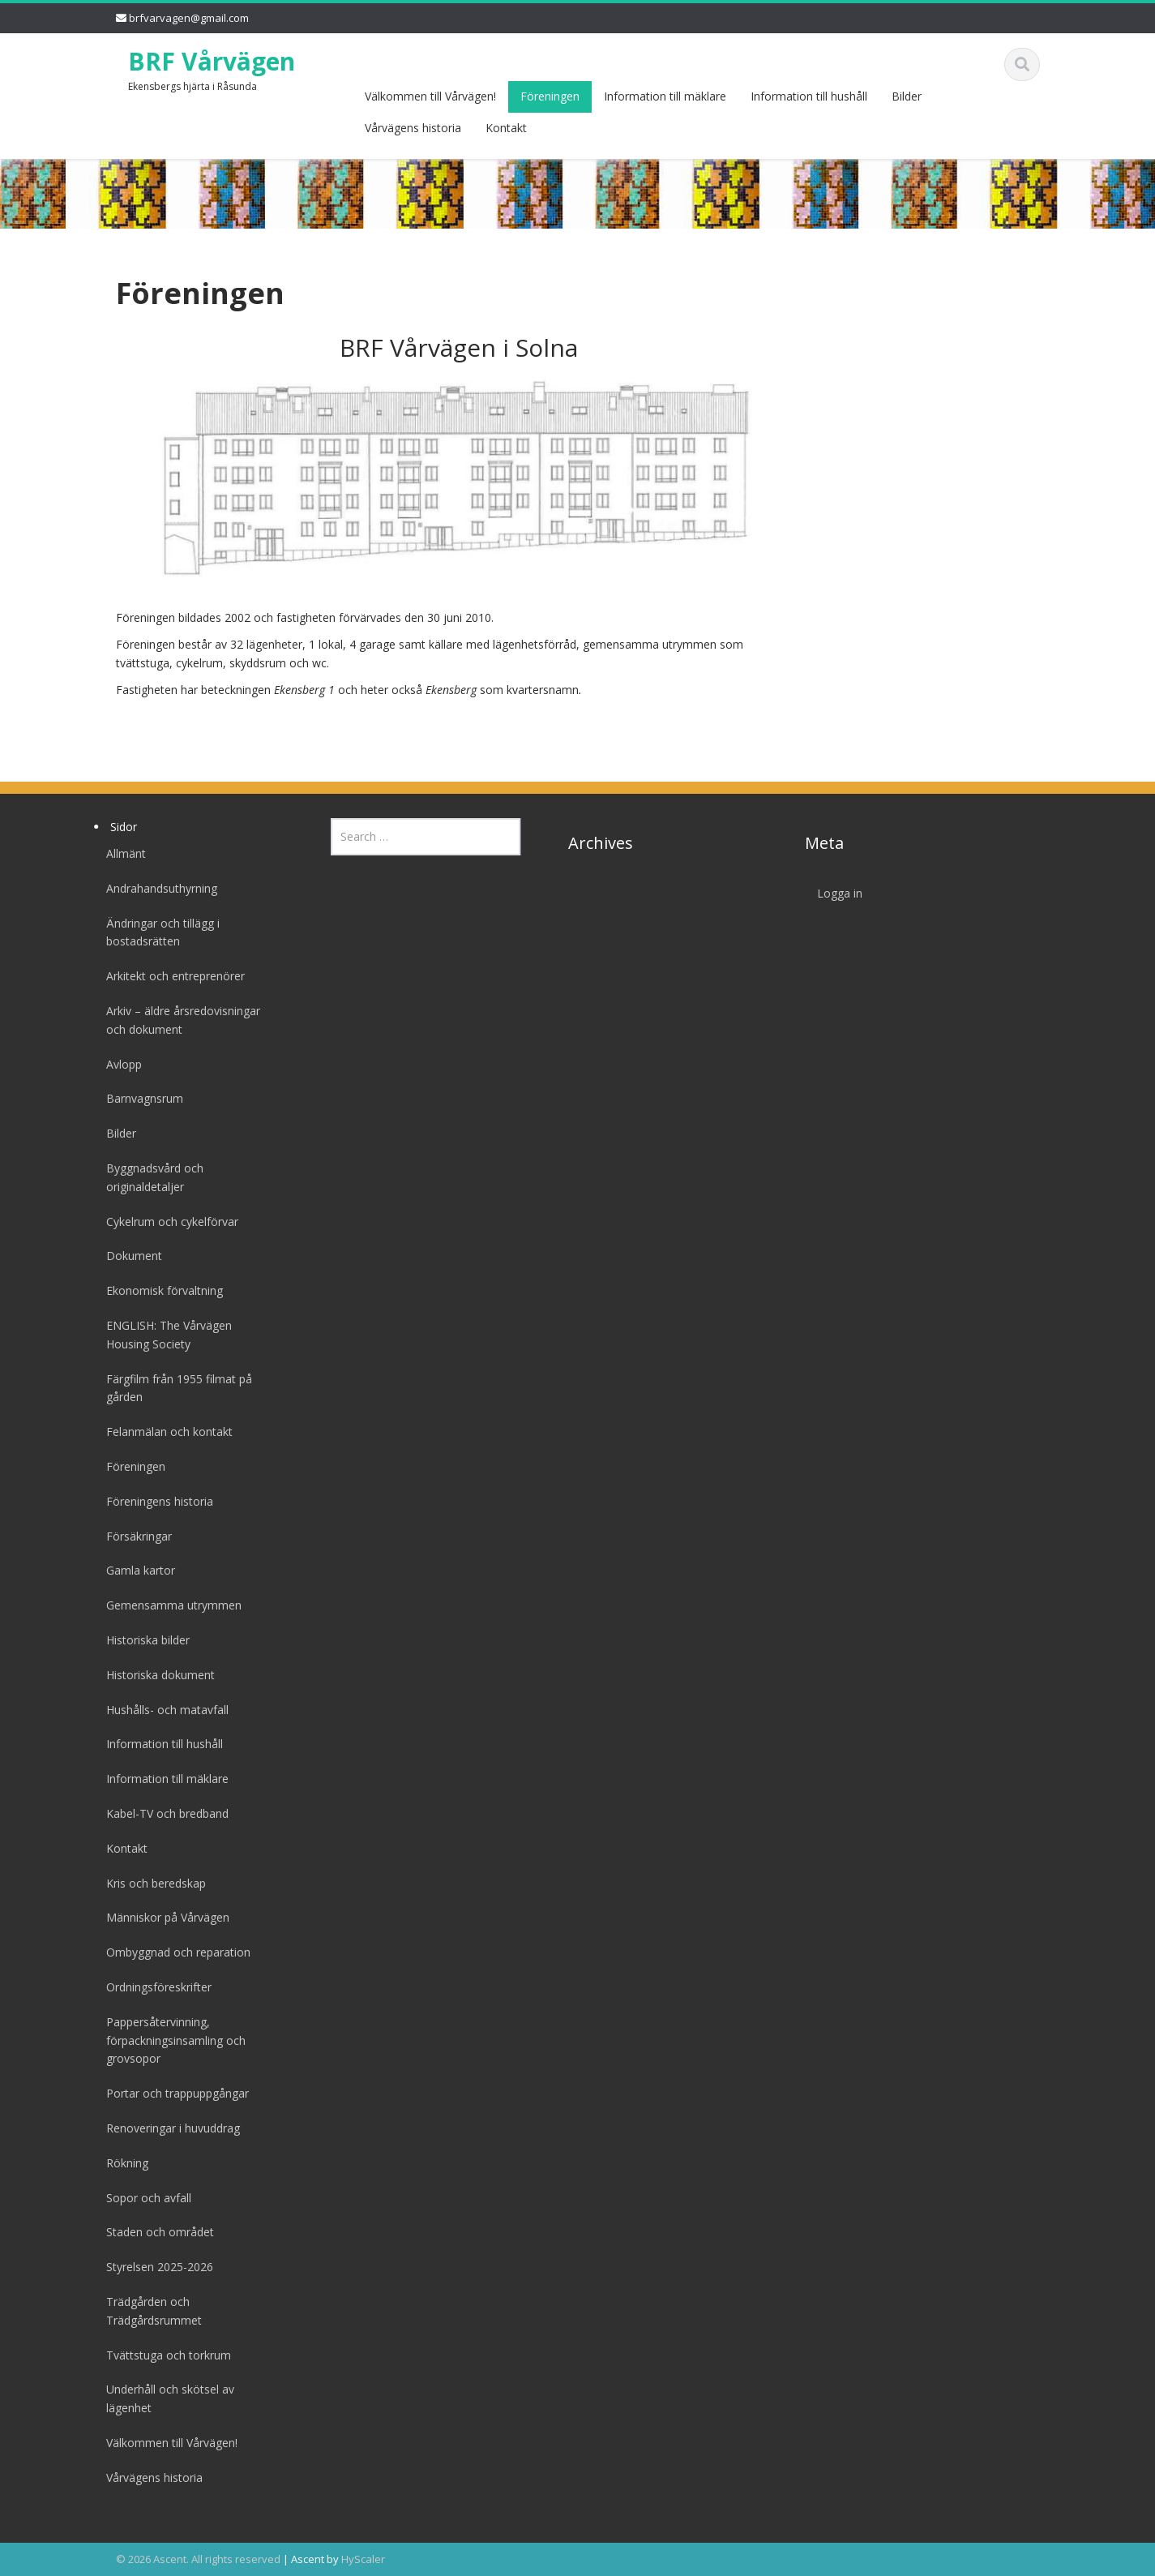 The height and width of the screenshot is (2576, 1155). Describe the element at coordinates (170, 976) in the screenshot. I see `Arkitekt och entreprenörer` at that location.